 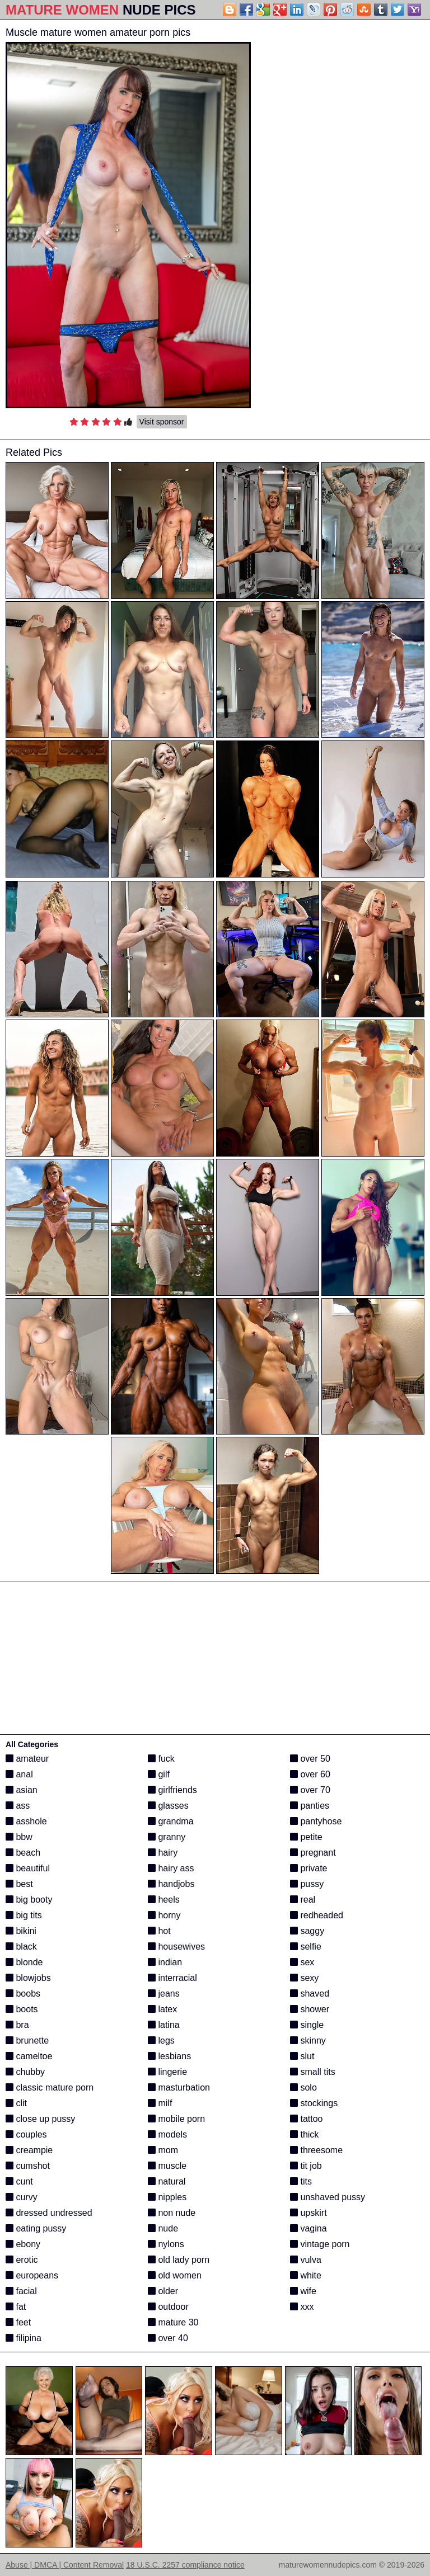 I want to click on sex, so click(x=302, y=1962).